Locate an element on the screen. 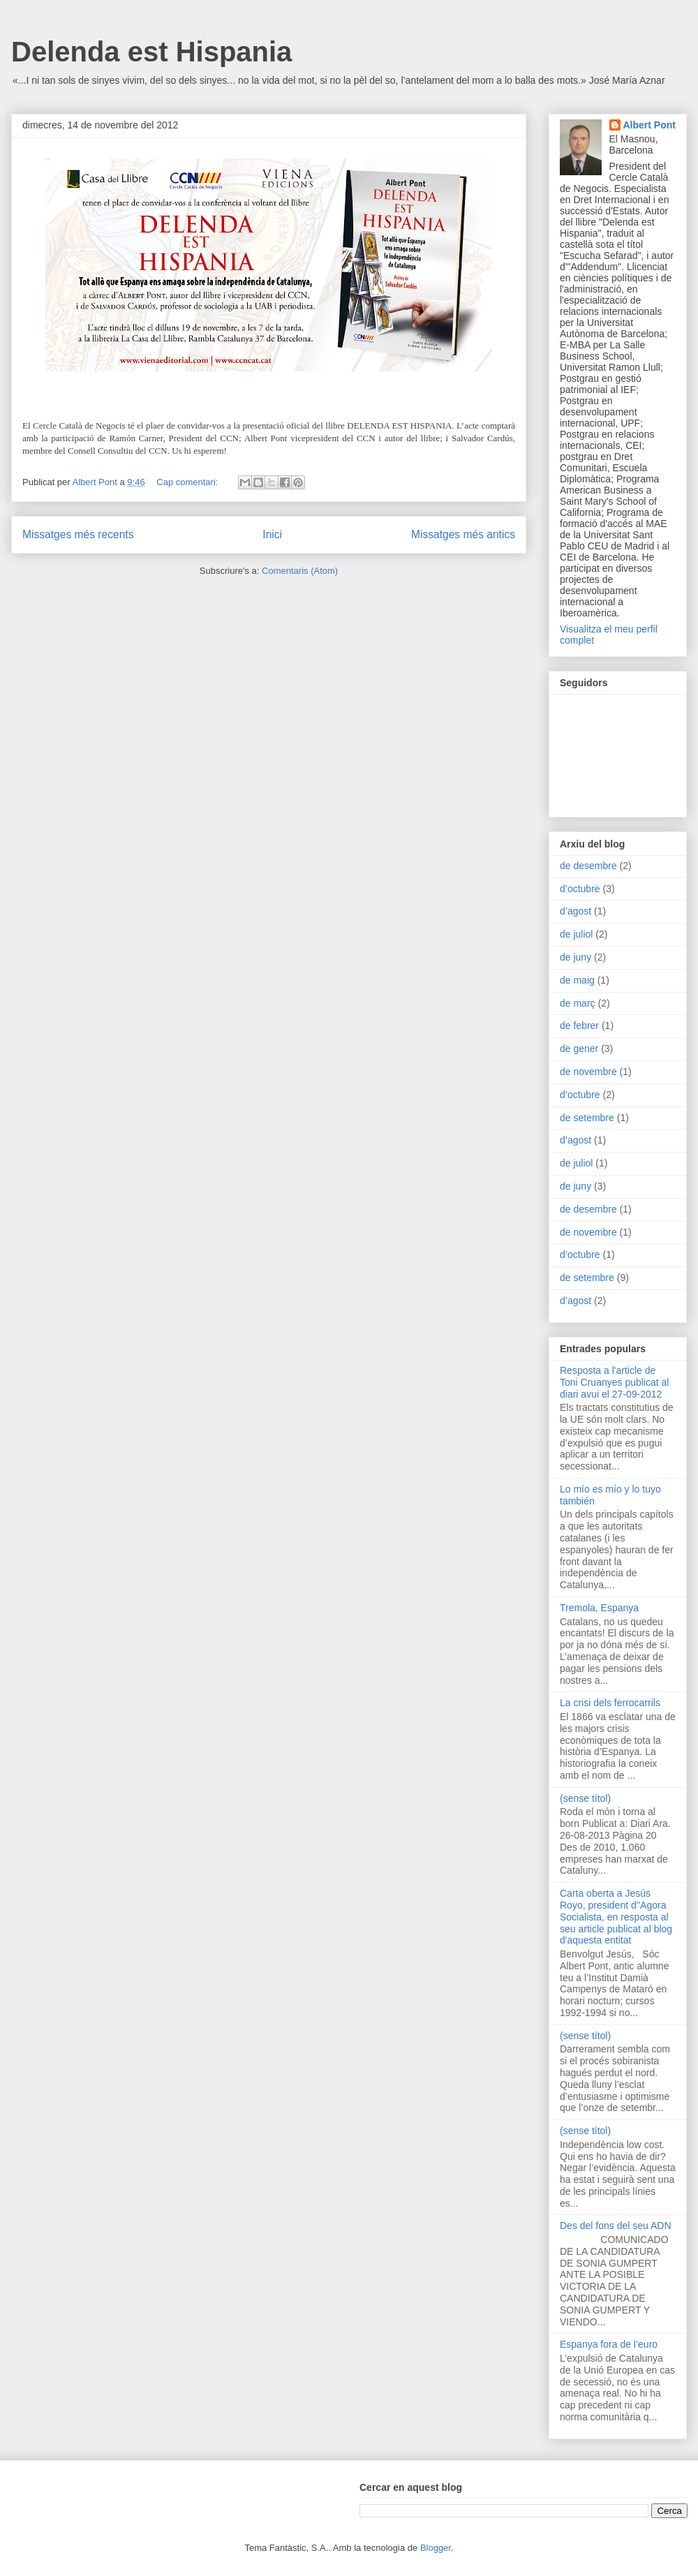 The width and height of the screenshot is (698, 2576). de febrer is located at coordinates (579, 1025).